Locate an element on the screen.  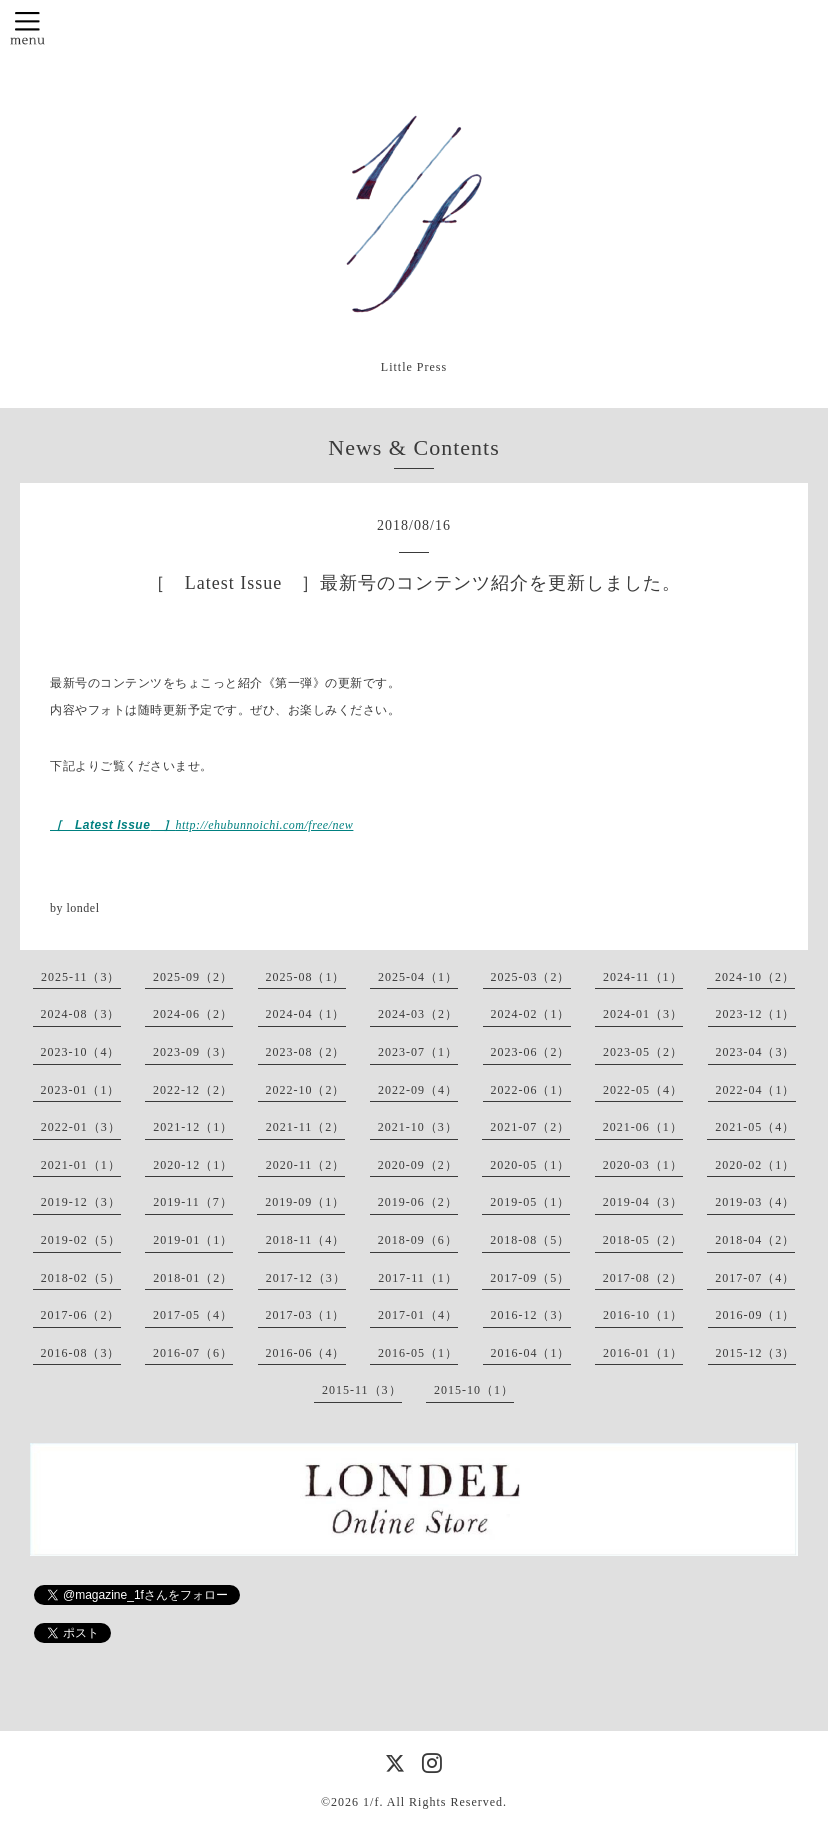
2024-08（3） is located at coordinates (81, 1014).